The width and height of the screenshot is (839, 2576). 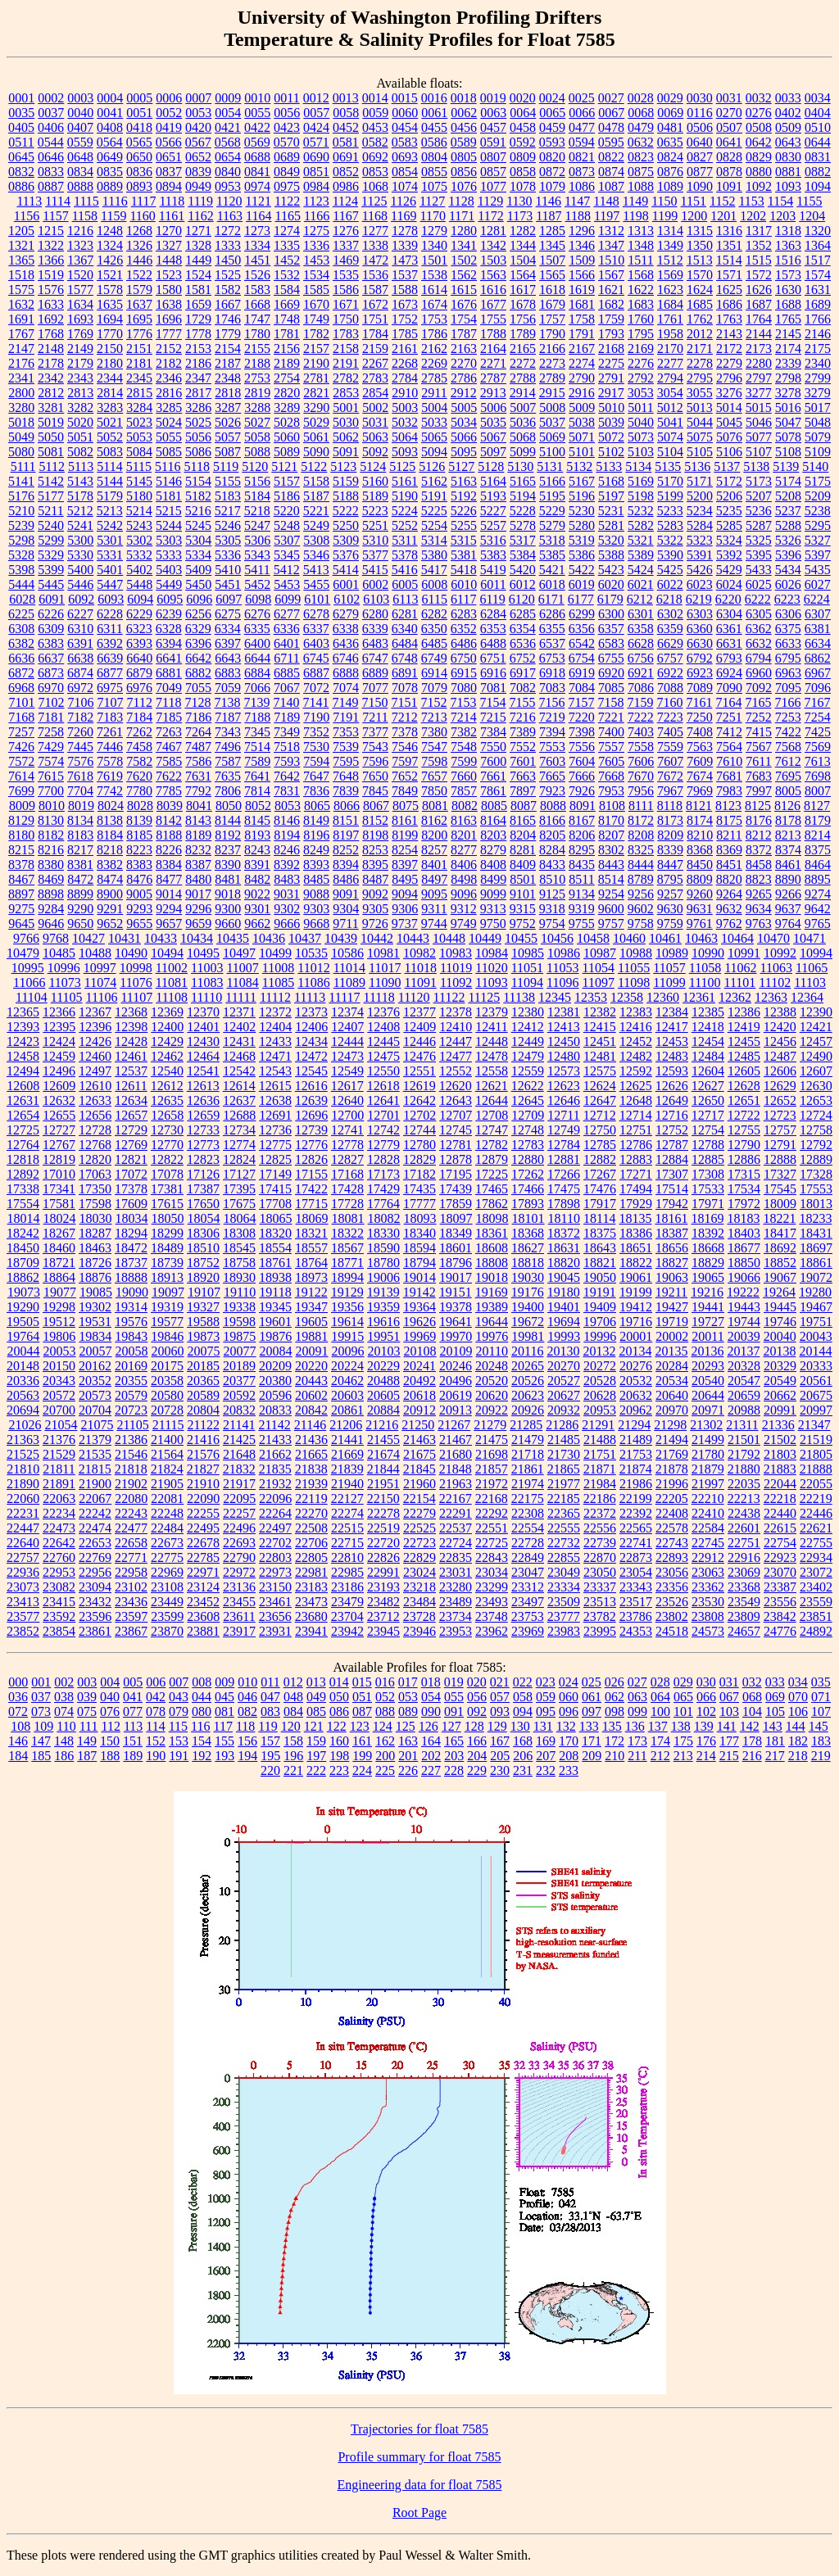 What do you see at coordinates (383, 1248) in the screenshot?
I see `18590` at bounding box center [383, 1248].